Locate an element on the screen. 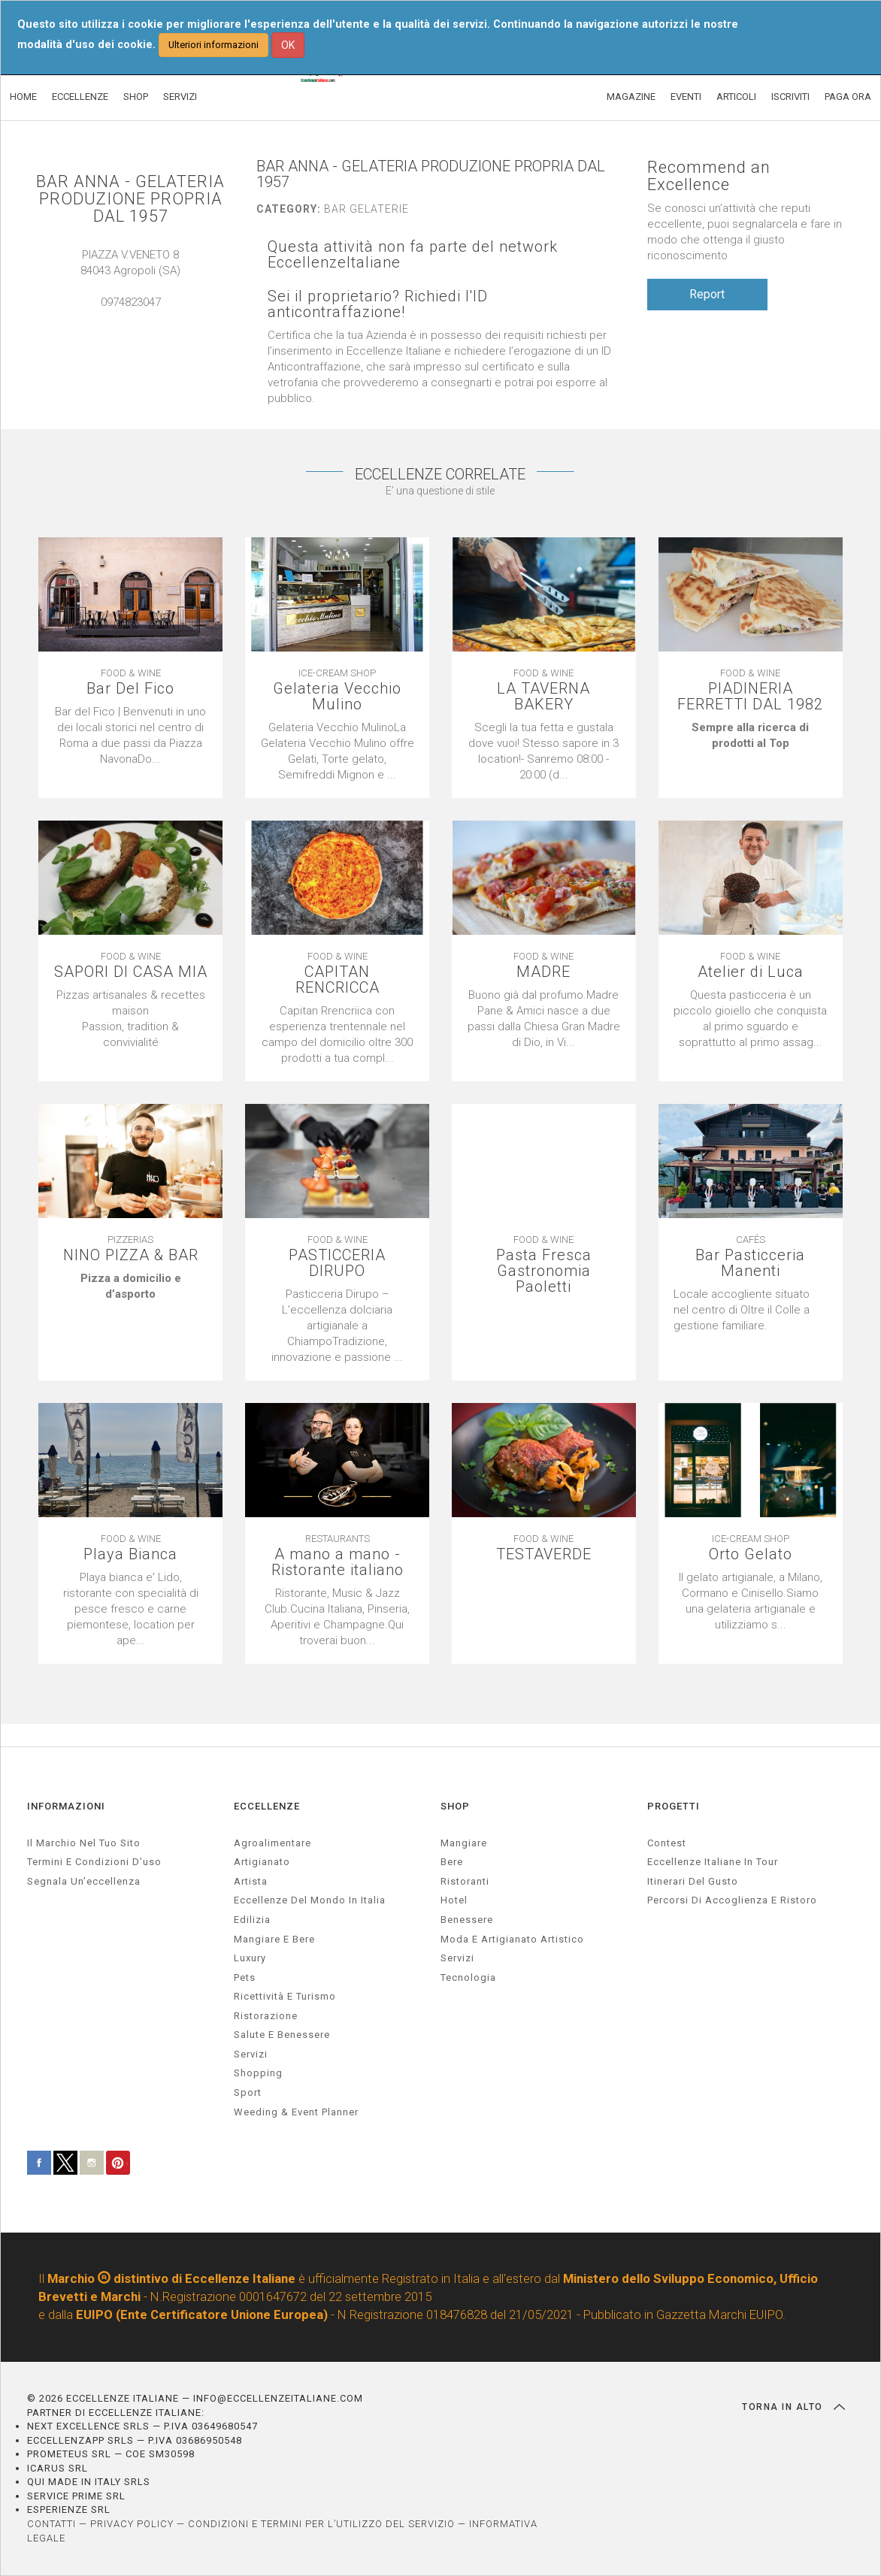  Ulteriori informazioni [button] is located at coordinates (213, 44).